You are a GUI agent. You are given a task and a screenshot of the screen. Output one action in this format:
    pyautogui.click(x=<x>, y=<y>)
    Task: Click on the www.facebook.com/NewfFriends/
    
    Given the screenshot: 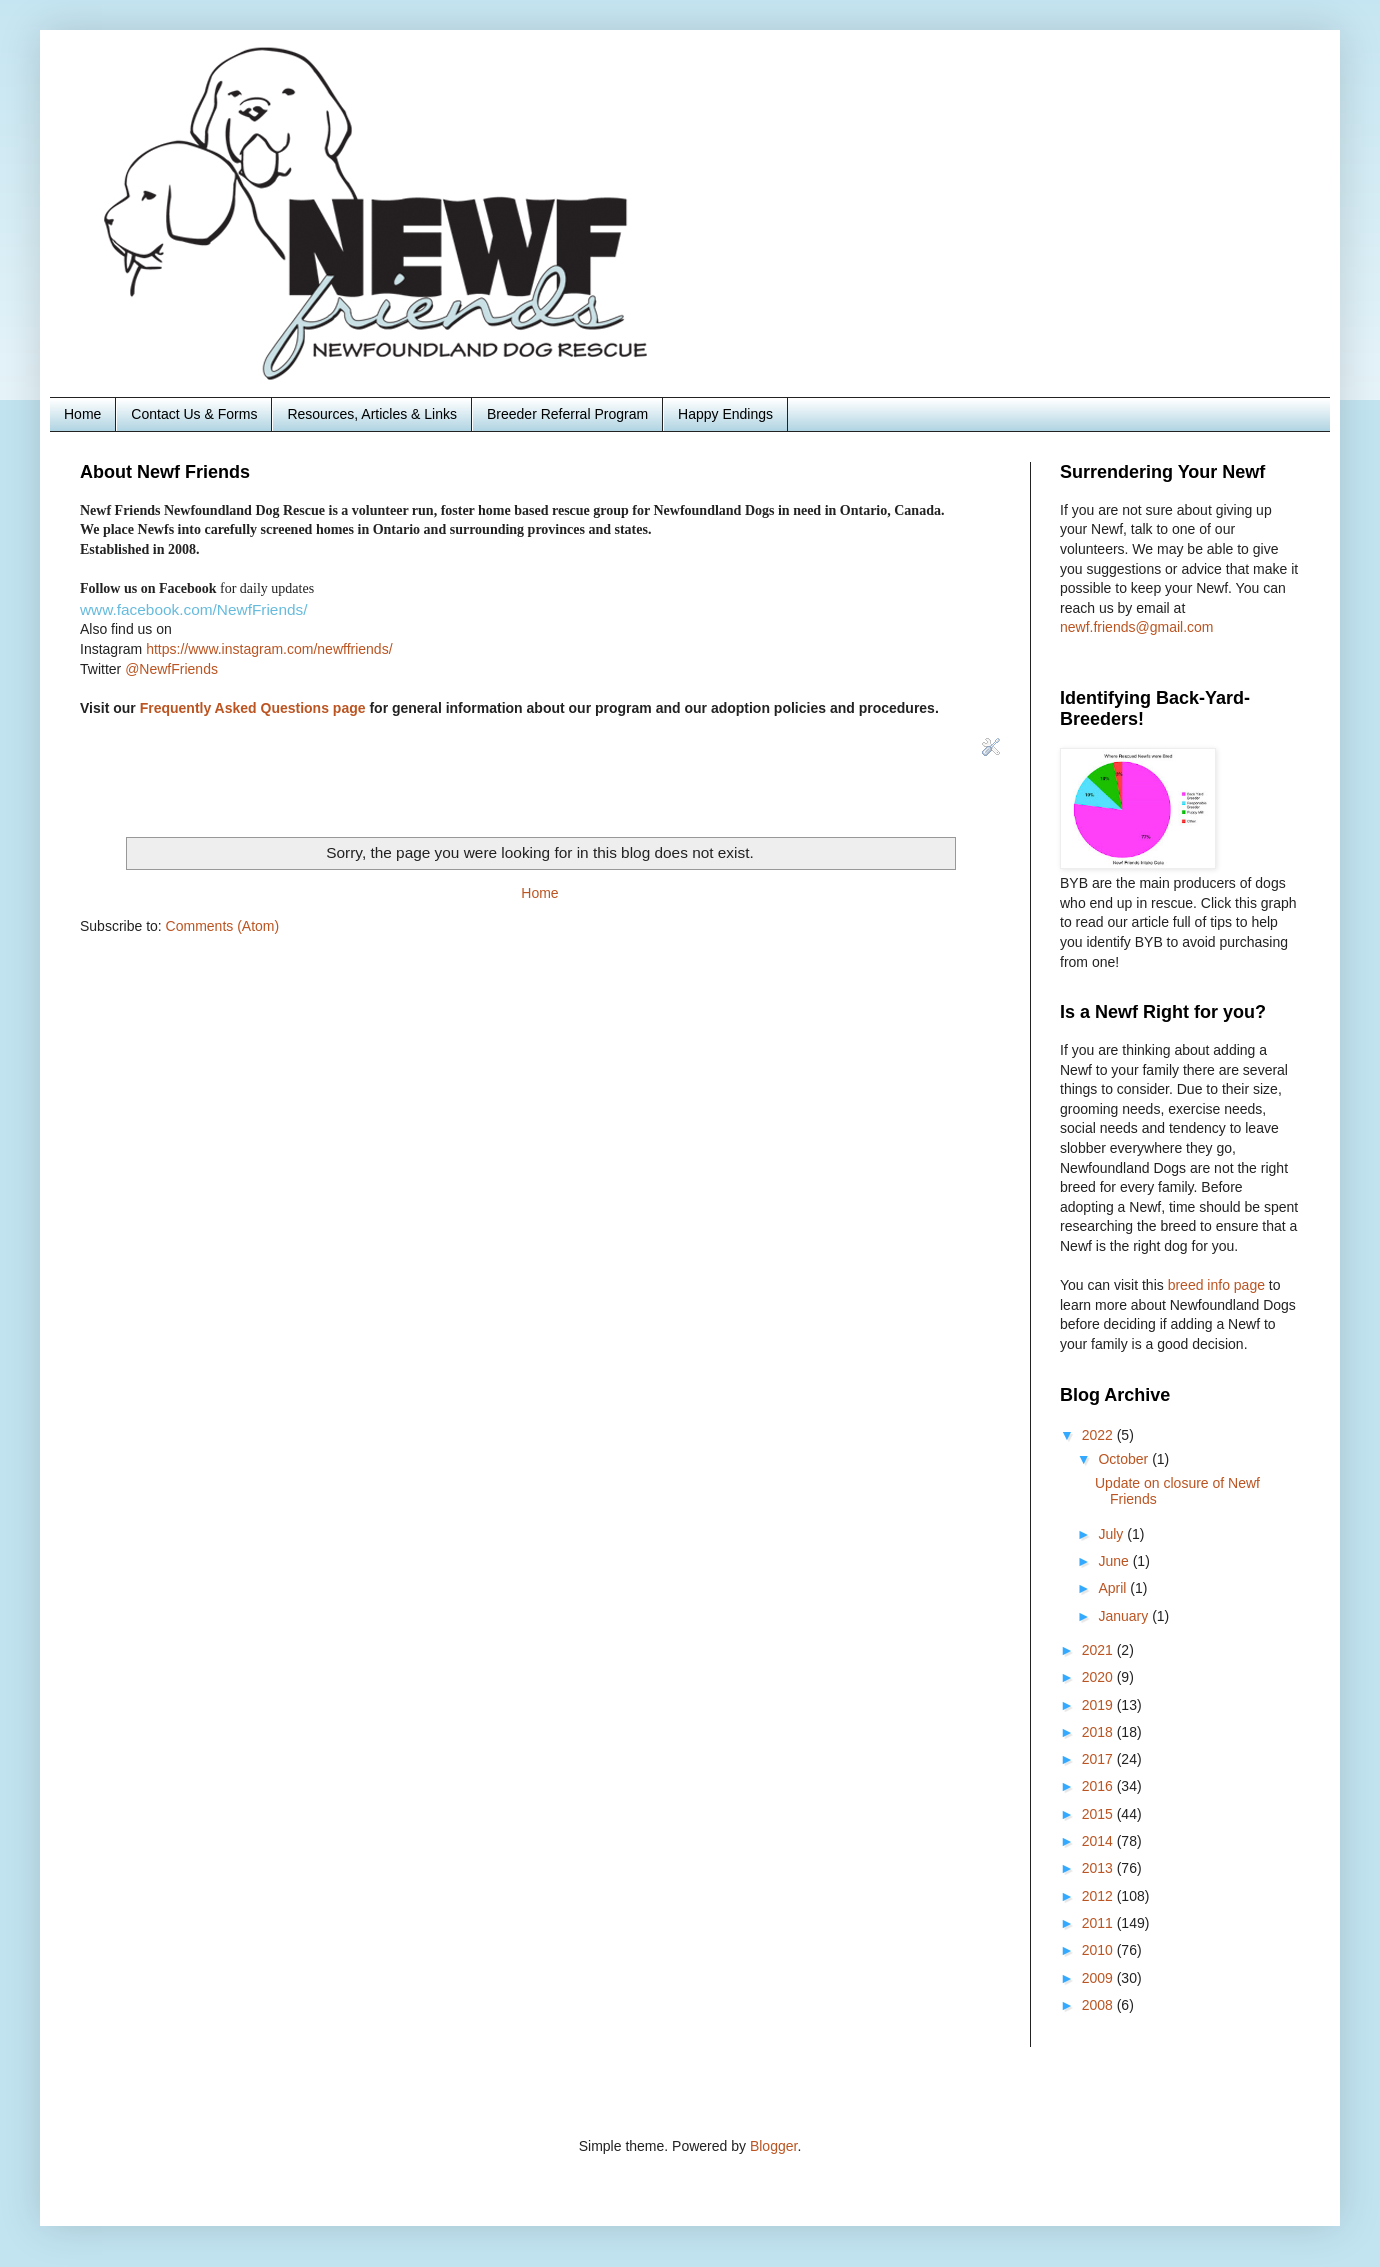 What is the action you would take?
    pyautogui.click(x=194, y=609)
    